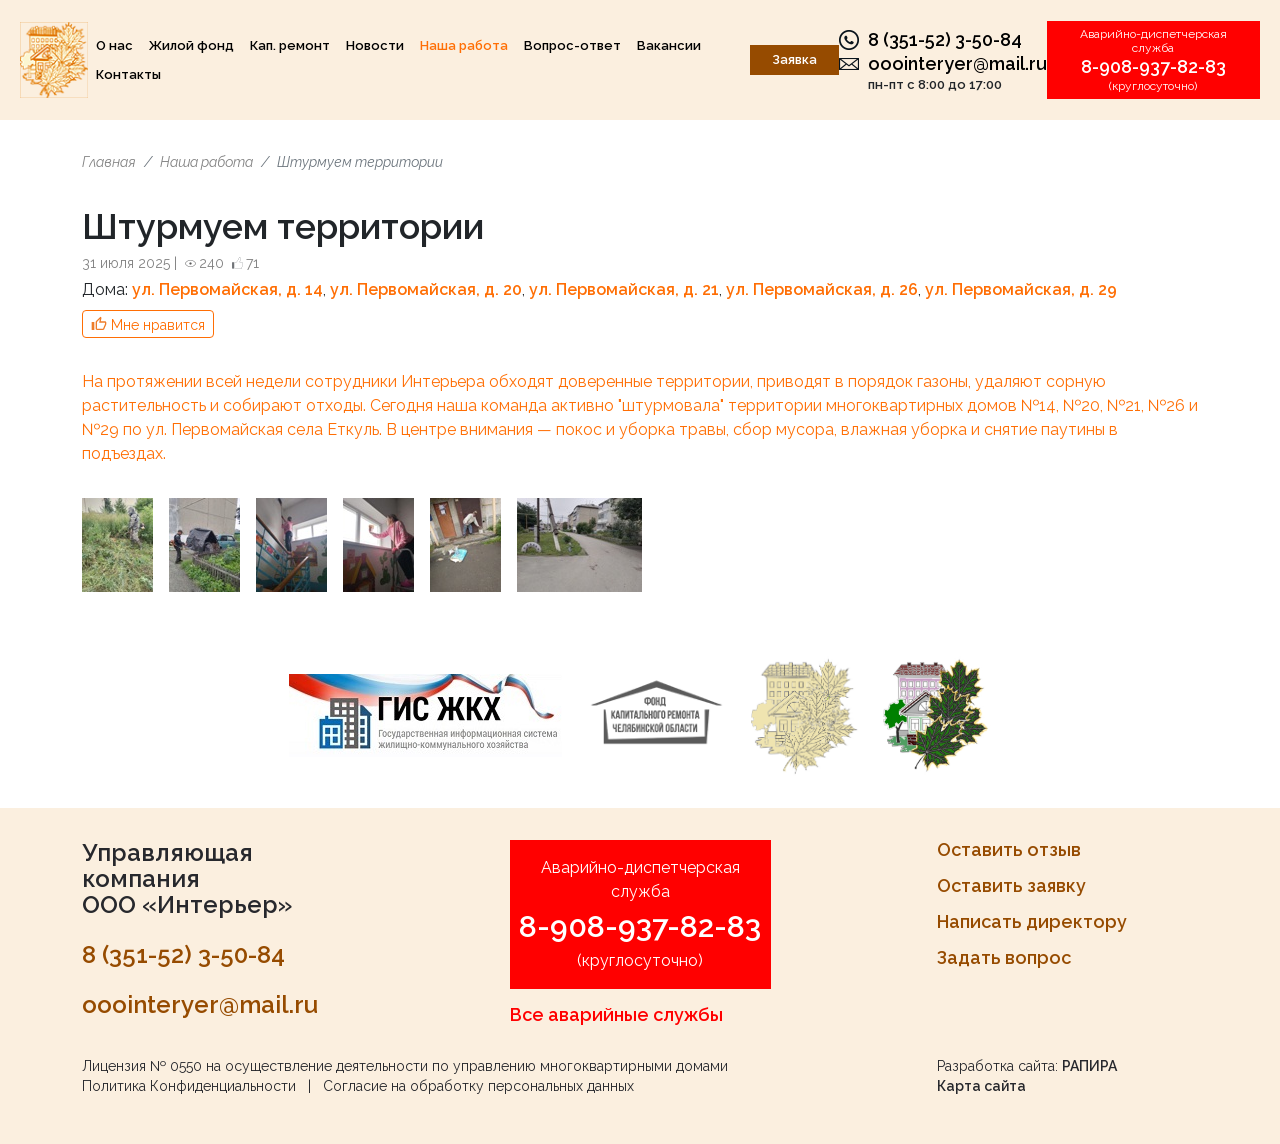 This screenshot has height=1144, width=1280. I want to click on 8-908-937-82-83, so click(1153, 66).